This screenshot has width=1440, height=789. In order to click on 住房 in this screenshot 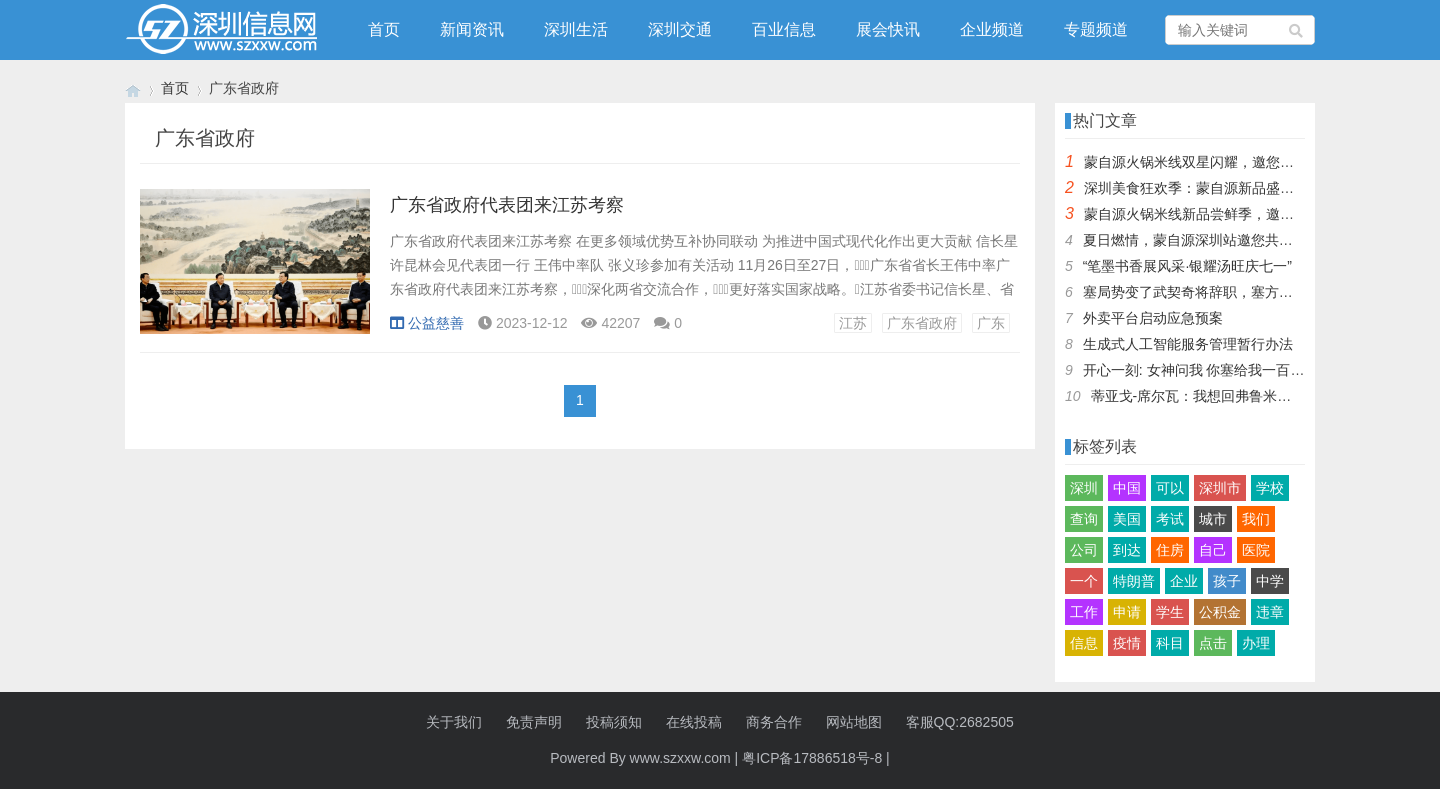, I will do `click(1170, 550)`.